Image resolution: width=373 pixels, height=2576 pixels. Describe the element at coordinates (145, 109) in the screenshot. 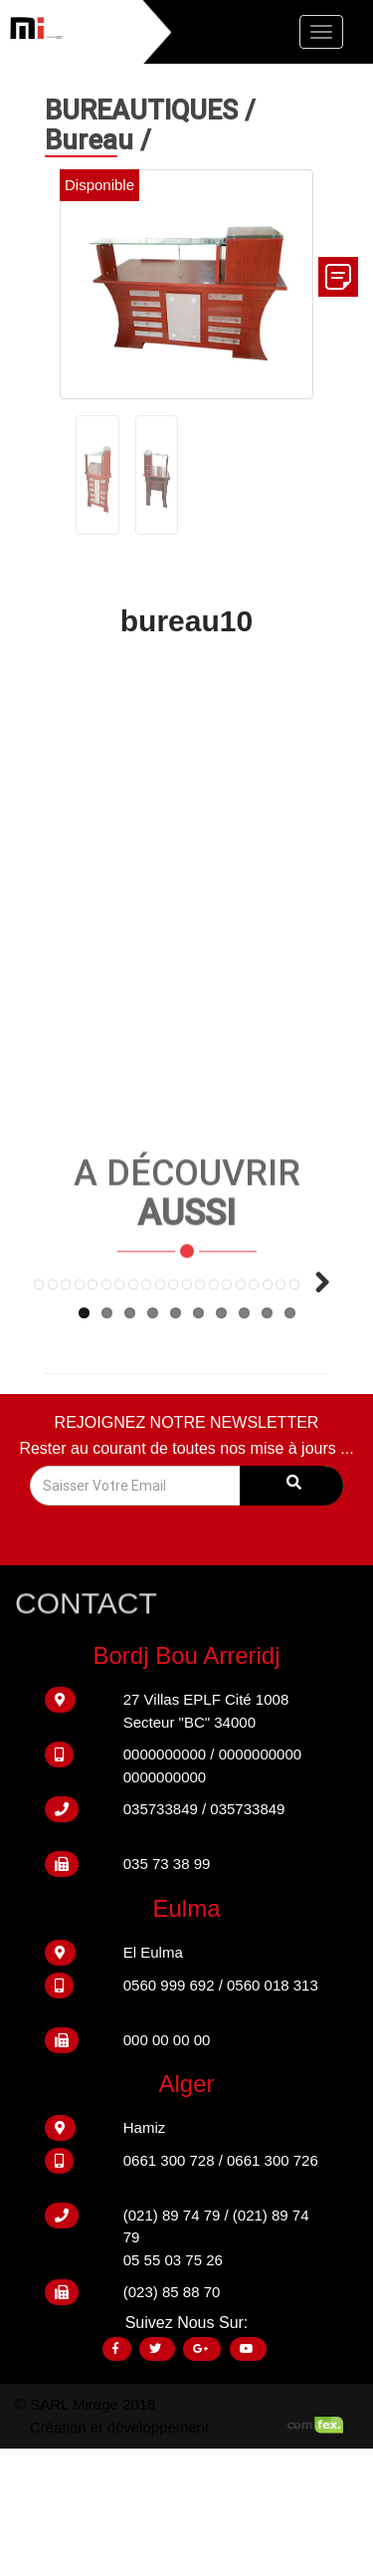

I see `BUREAUTIQUES` at that location.